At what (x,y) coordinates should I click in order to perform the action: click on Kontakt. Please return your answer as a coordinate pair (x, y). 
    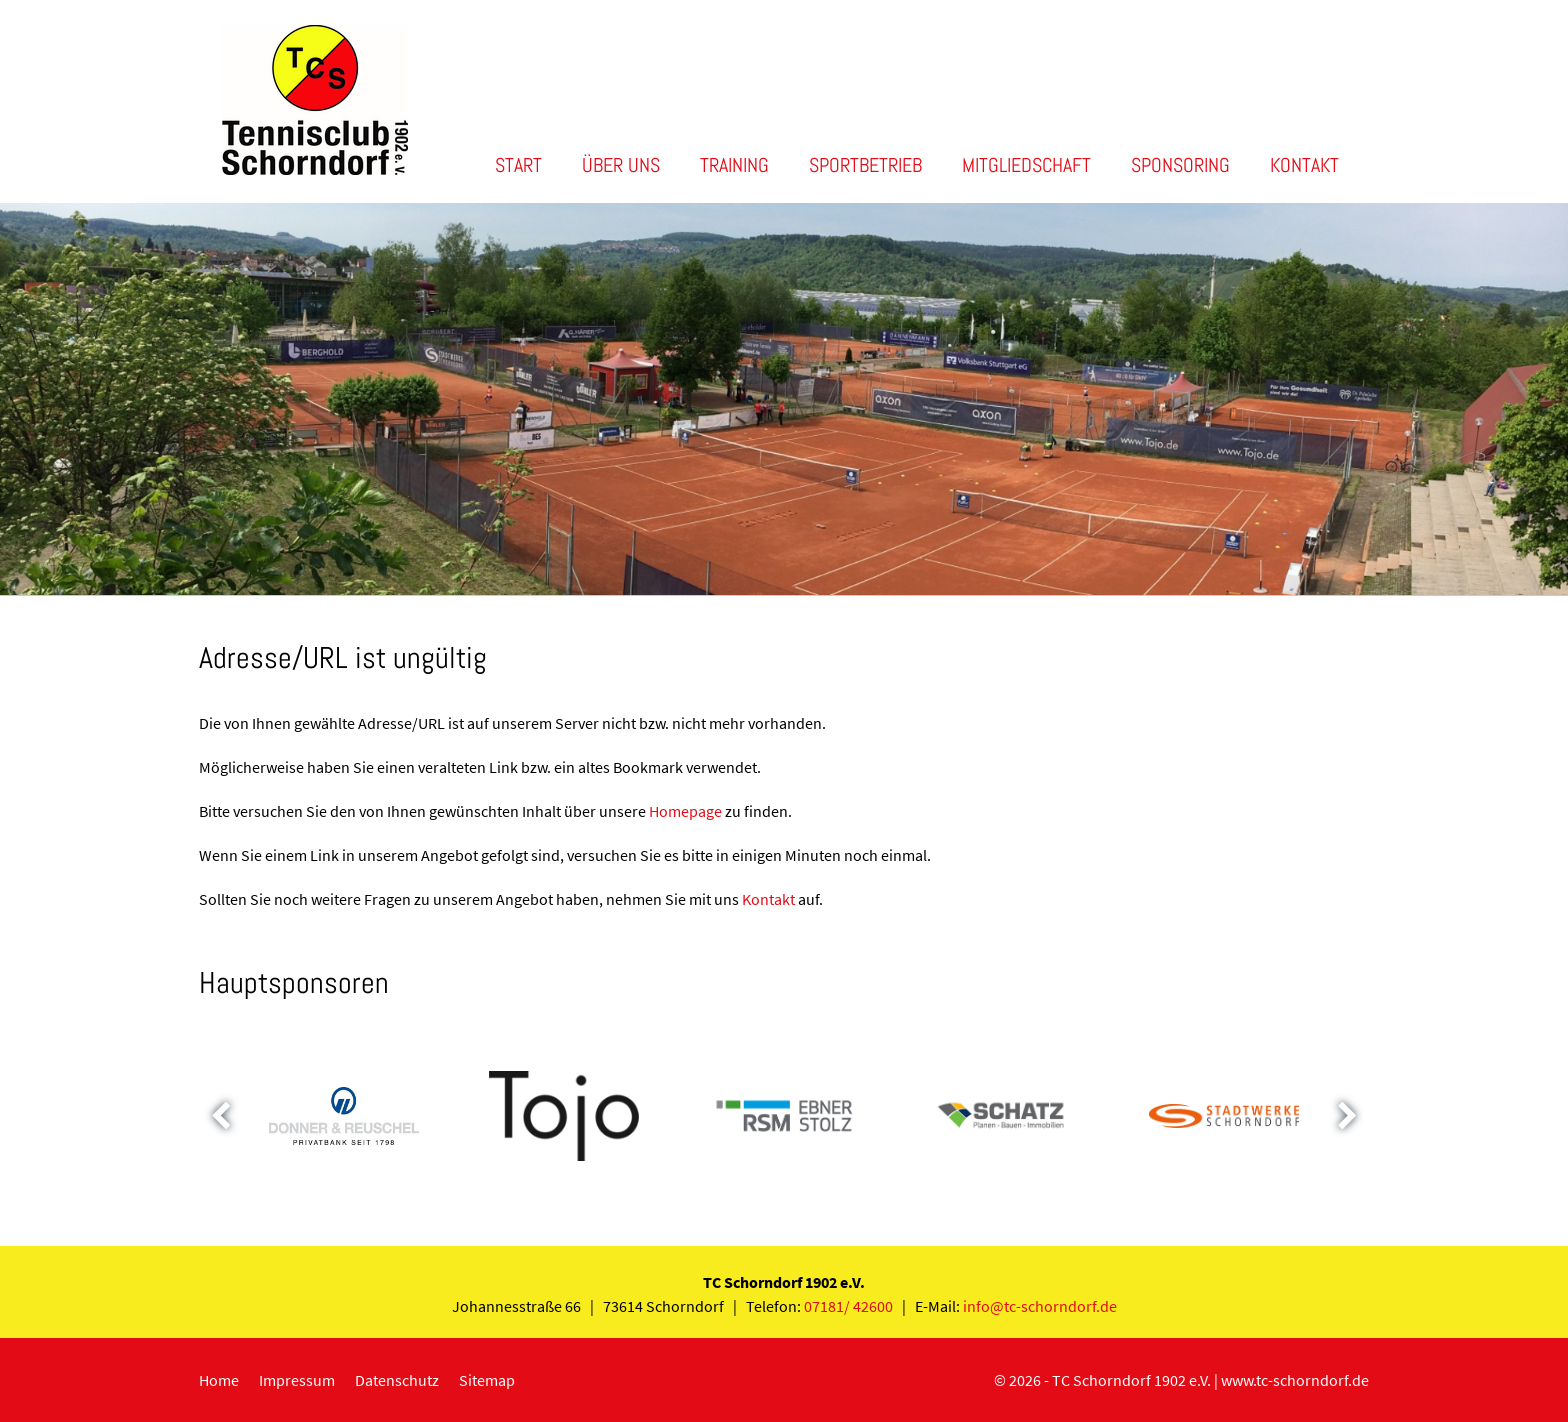
    Looking at the image, I should click on (1304, 165).